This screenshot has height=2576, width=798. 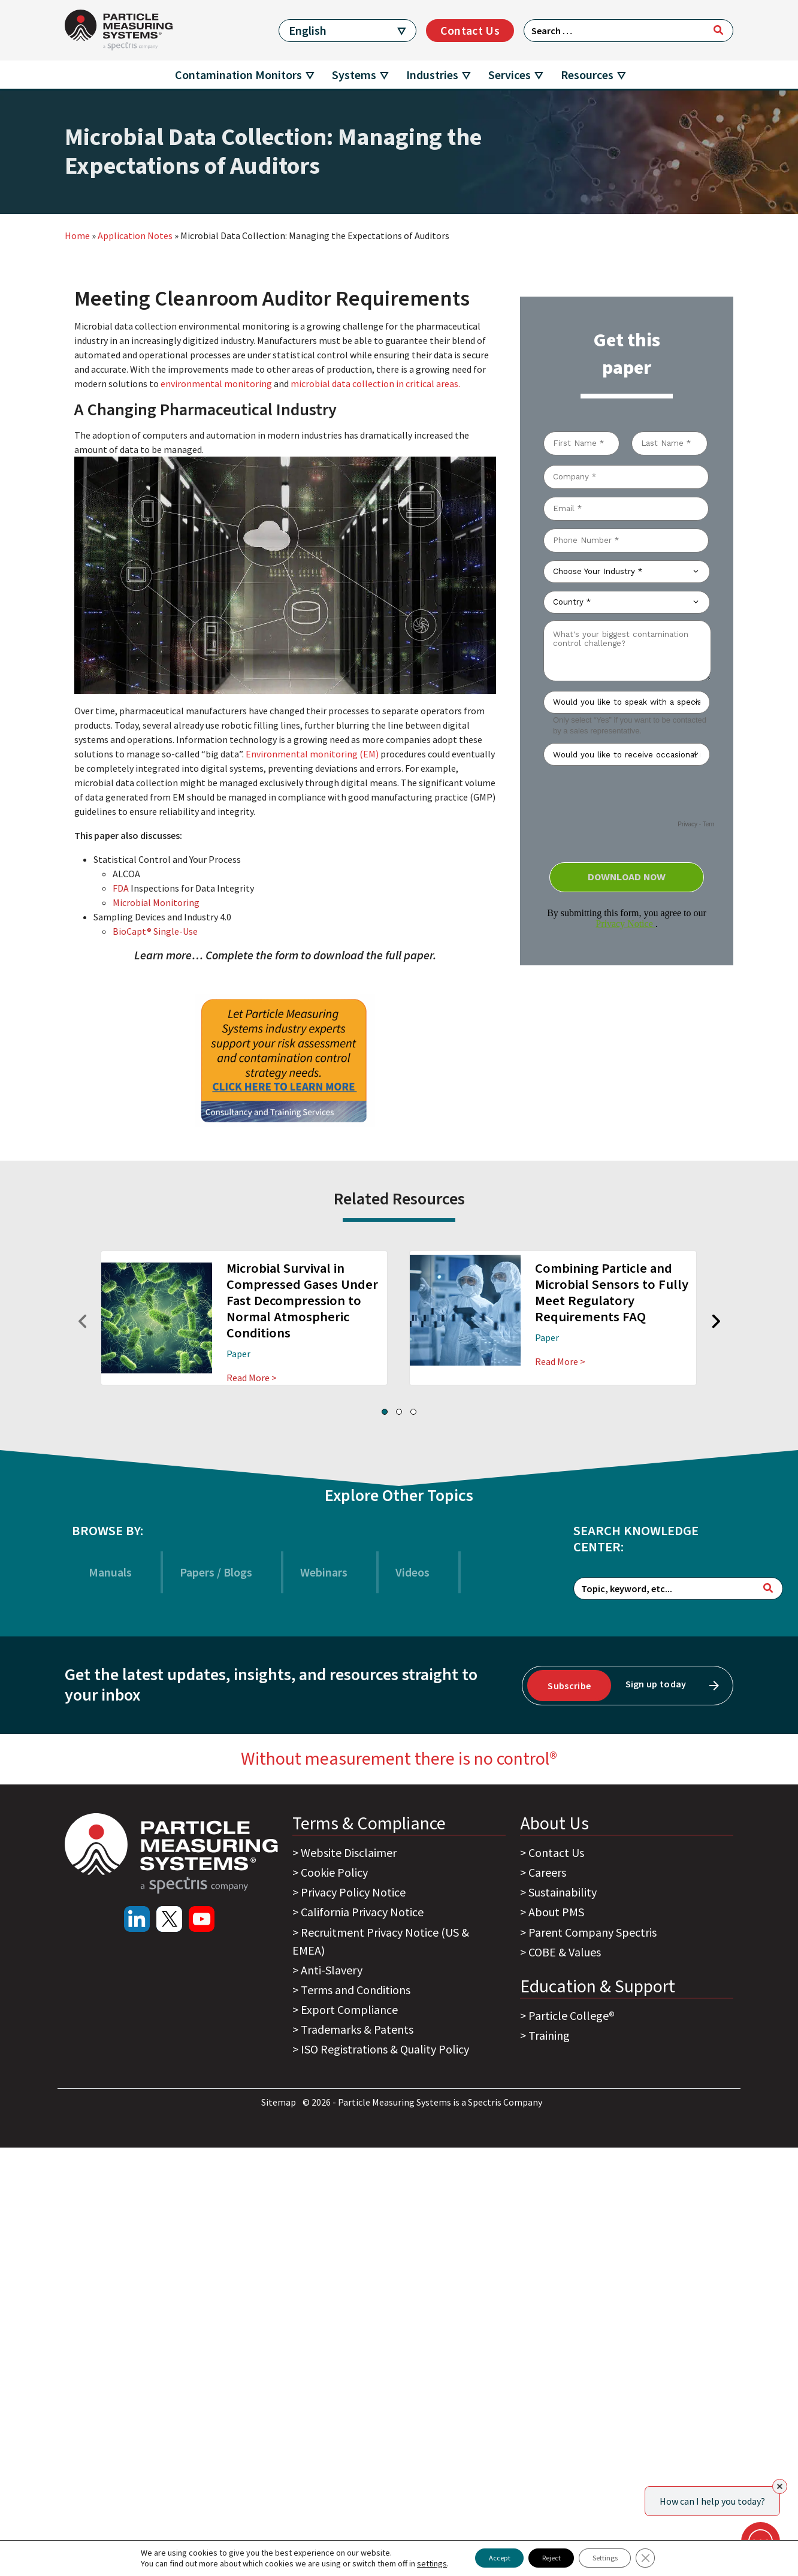 What do you see at coordinates (380, 1941) in the screenshot?
I see `Recruitment Privacy Notice (US & EMEA)` at bounding box center [380, 1941].